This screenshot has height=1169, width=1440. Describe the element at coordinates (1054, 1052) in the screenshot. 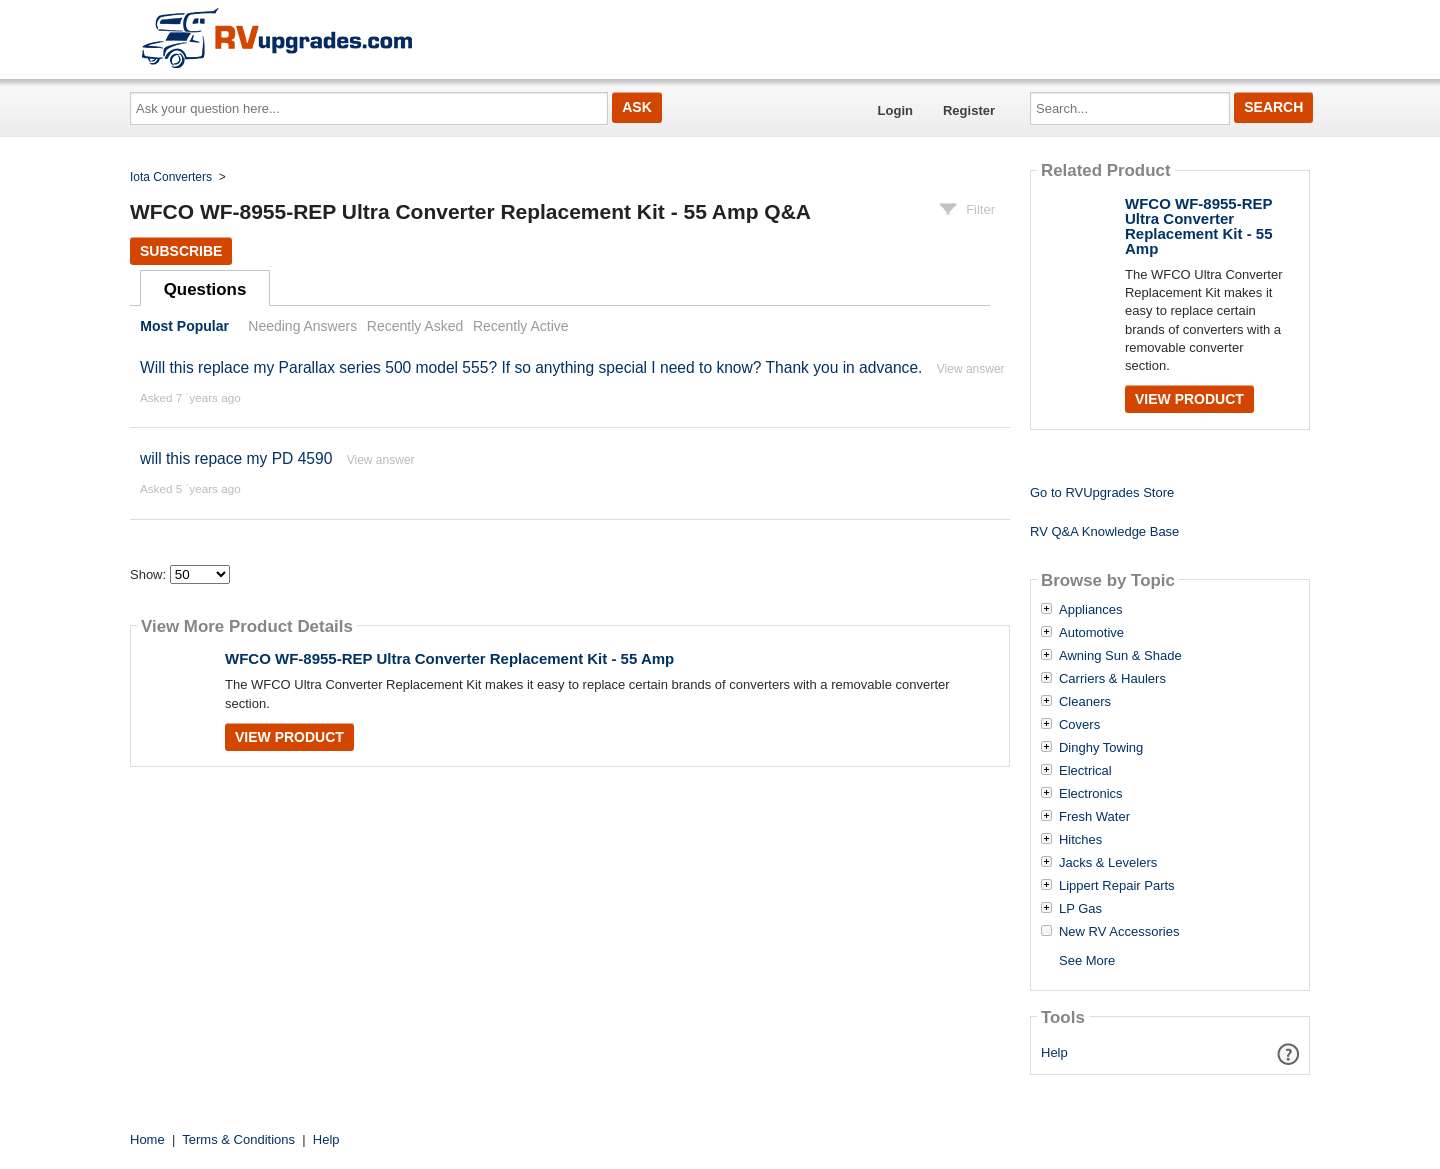

I see `Help` at that location.